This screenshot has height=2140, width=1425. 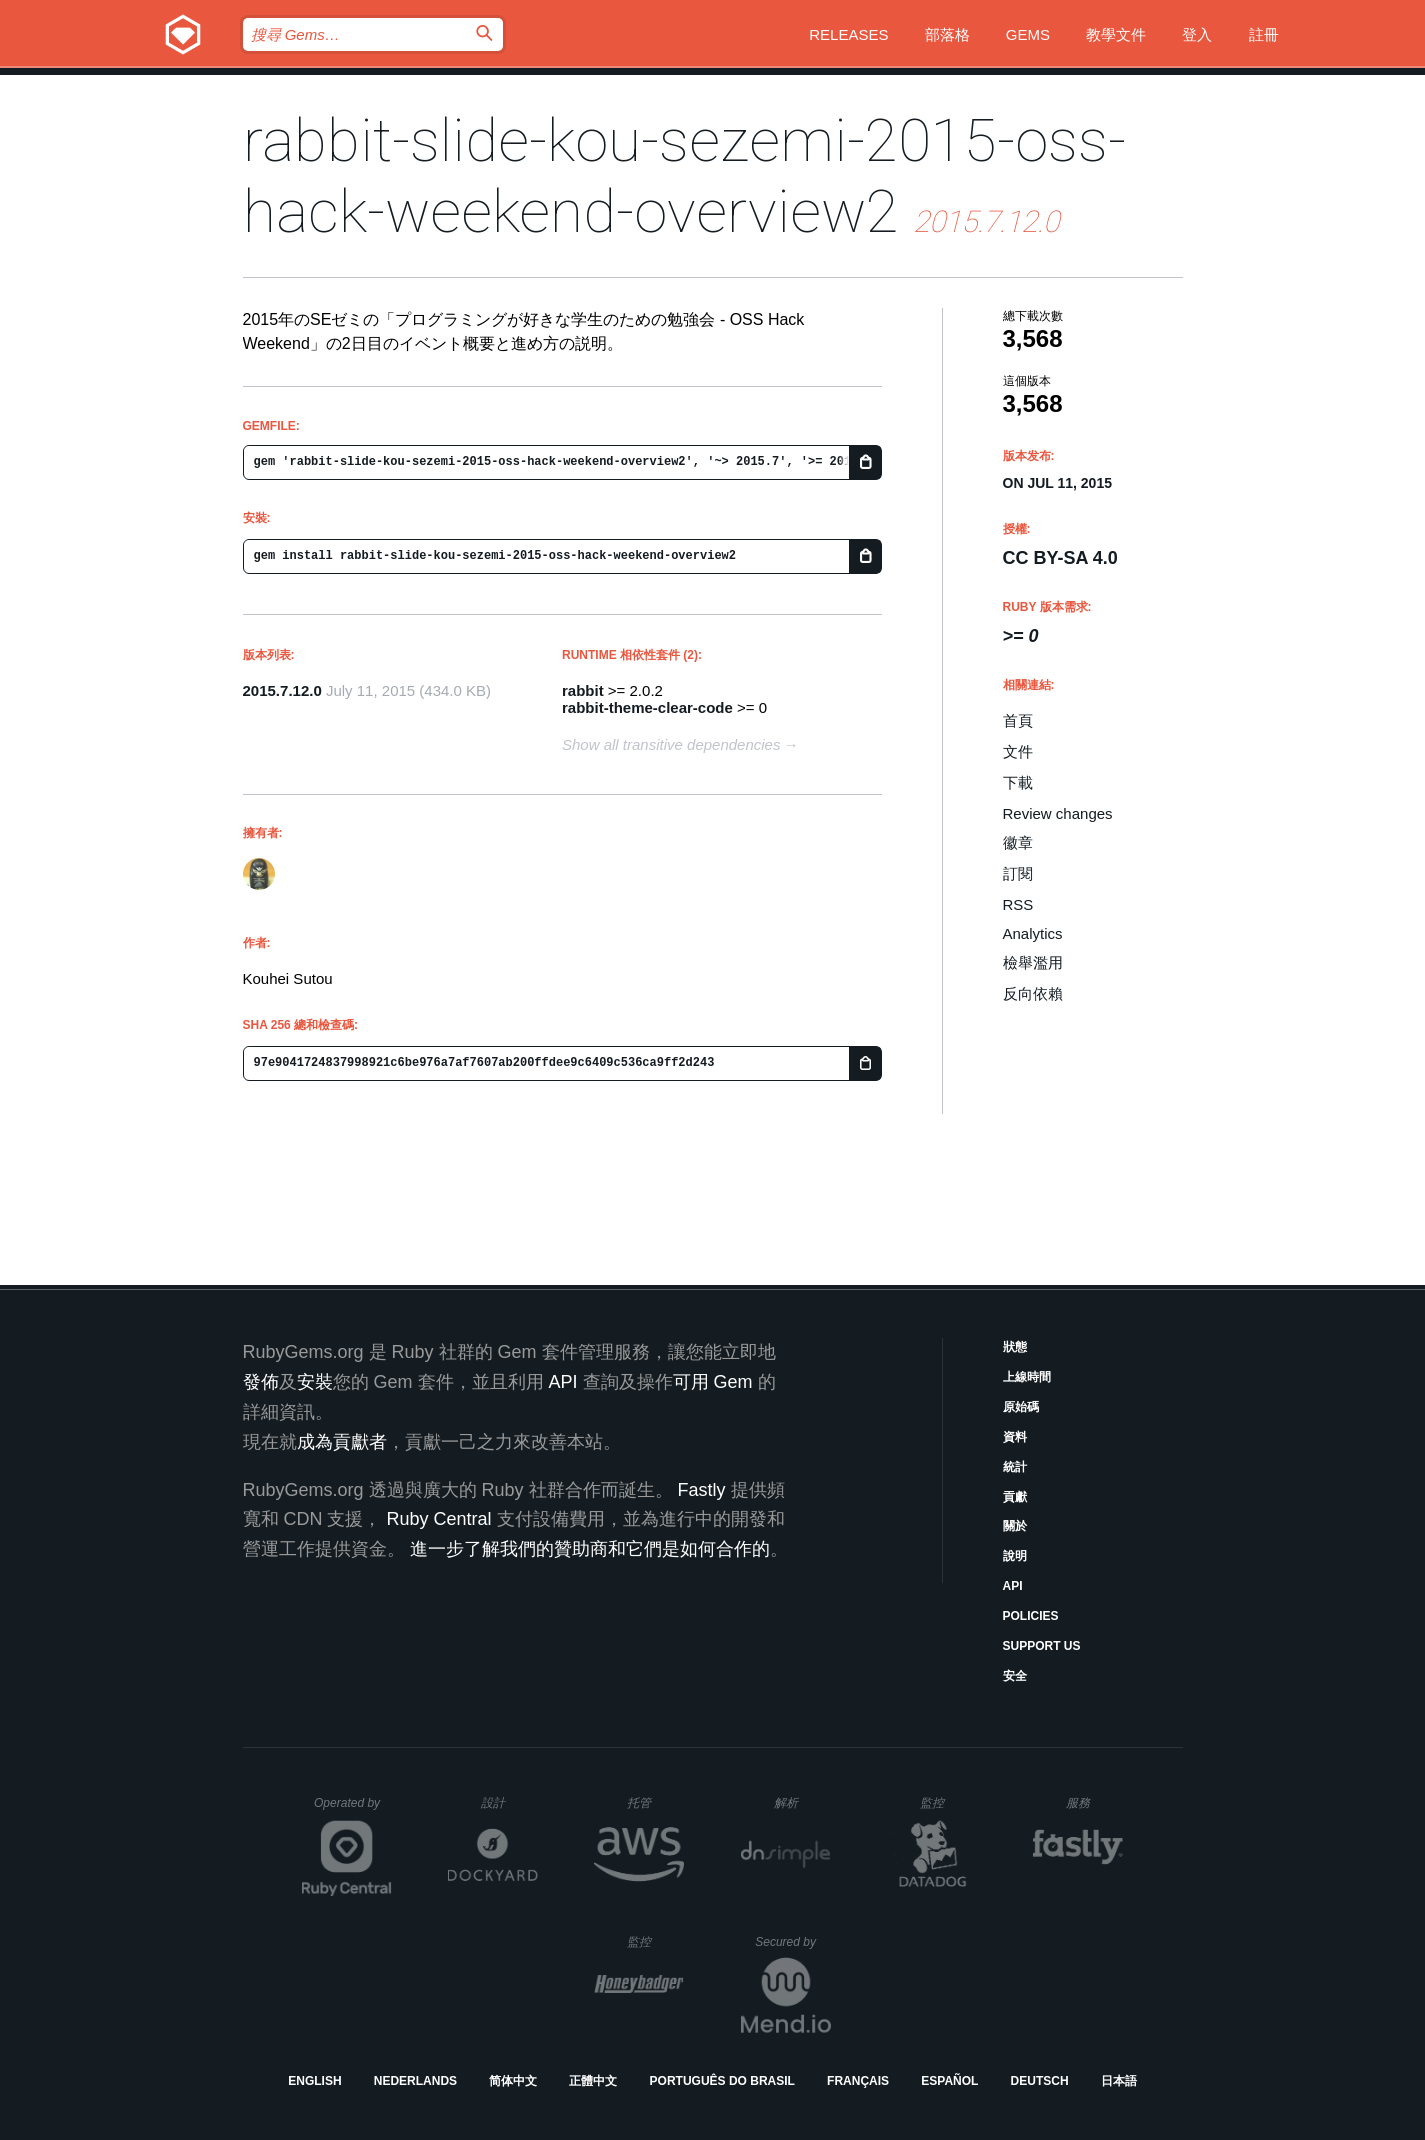 What do you see at coordinates (1033, 993) in the screenshot?
I see `反向依賴` at bounding box center [1033, 993].